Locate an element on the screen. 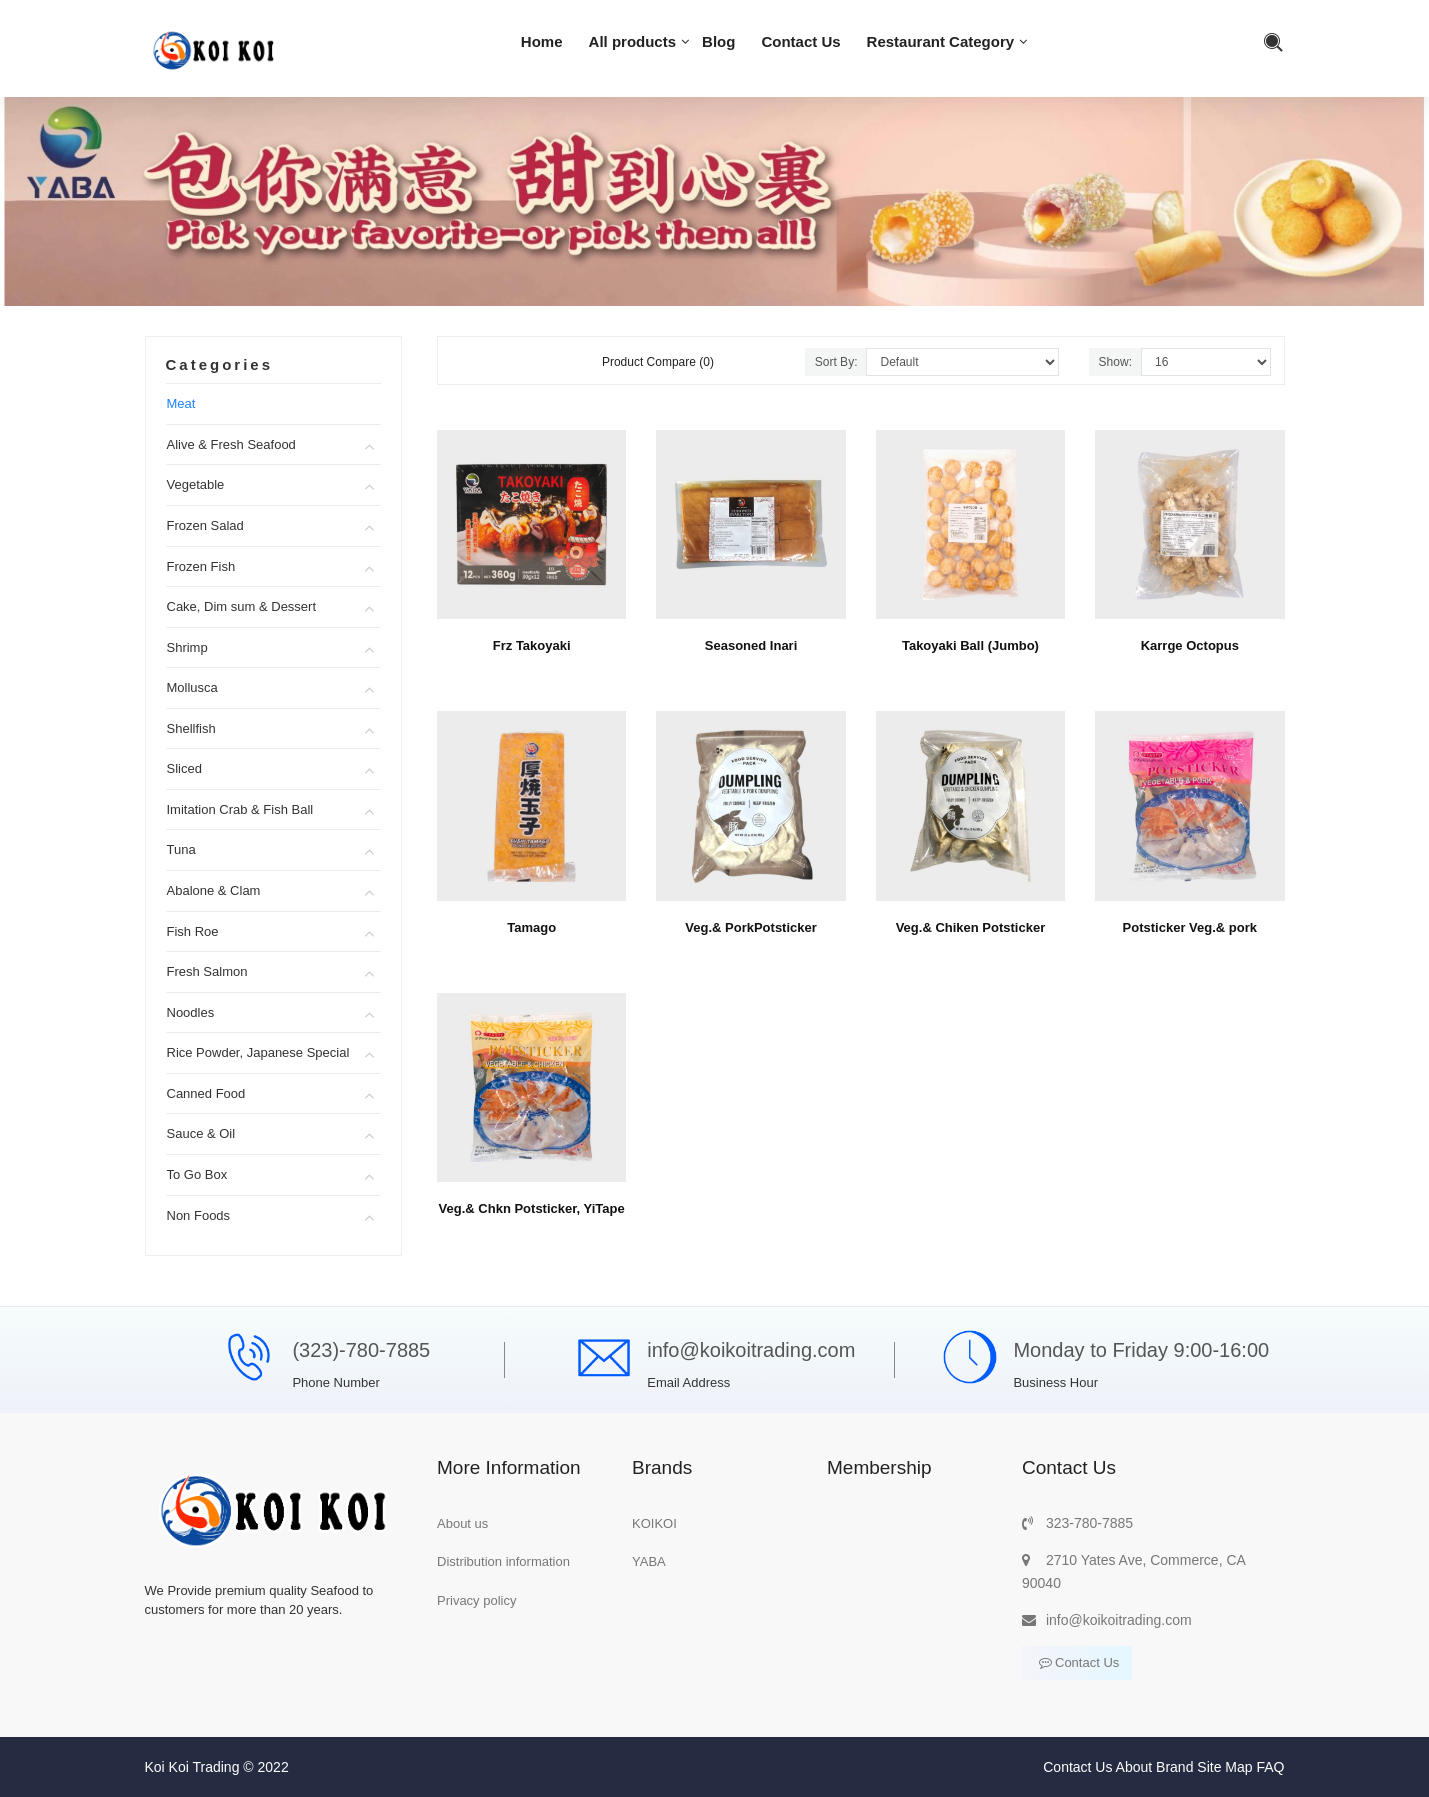 The image size is (1429, 1797). Sliced is located at coordinates (184, 768).